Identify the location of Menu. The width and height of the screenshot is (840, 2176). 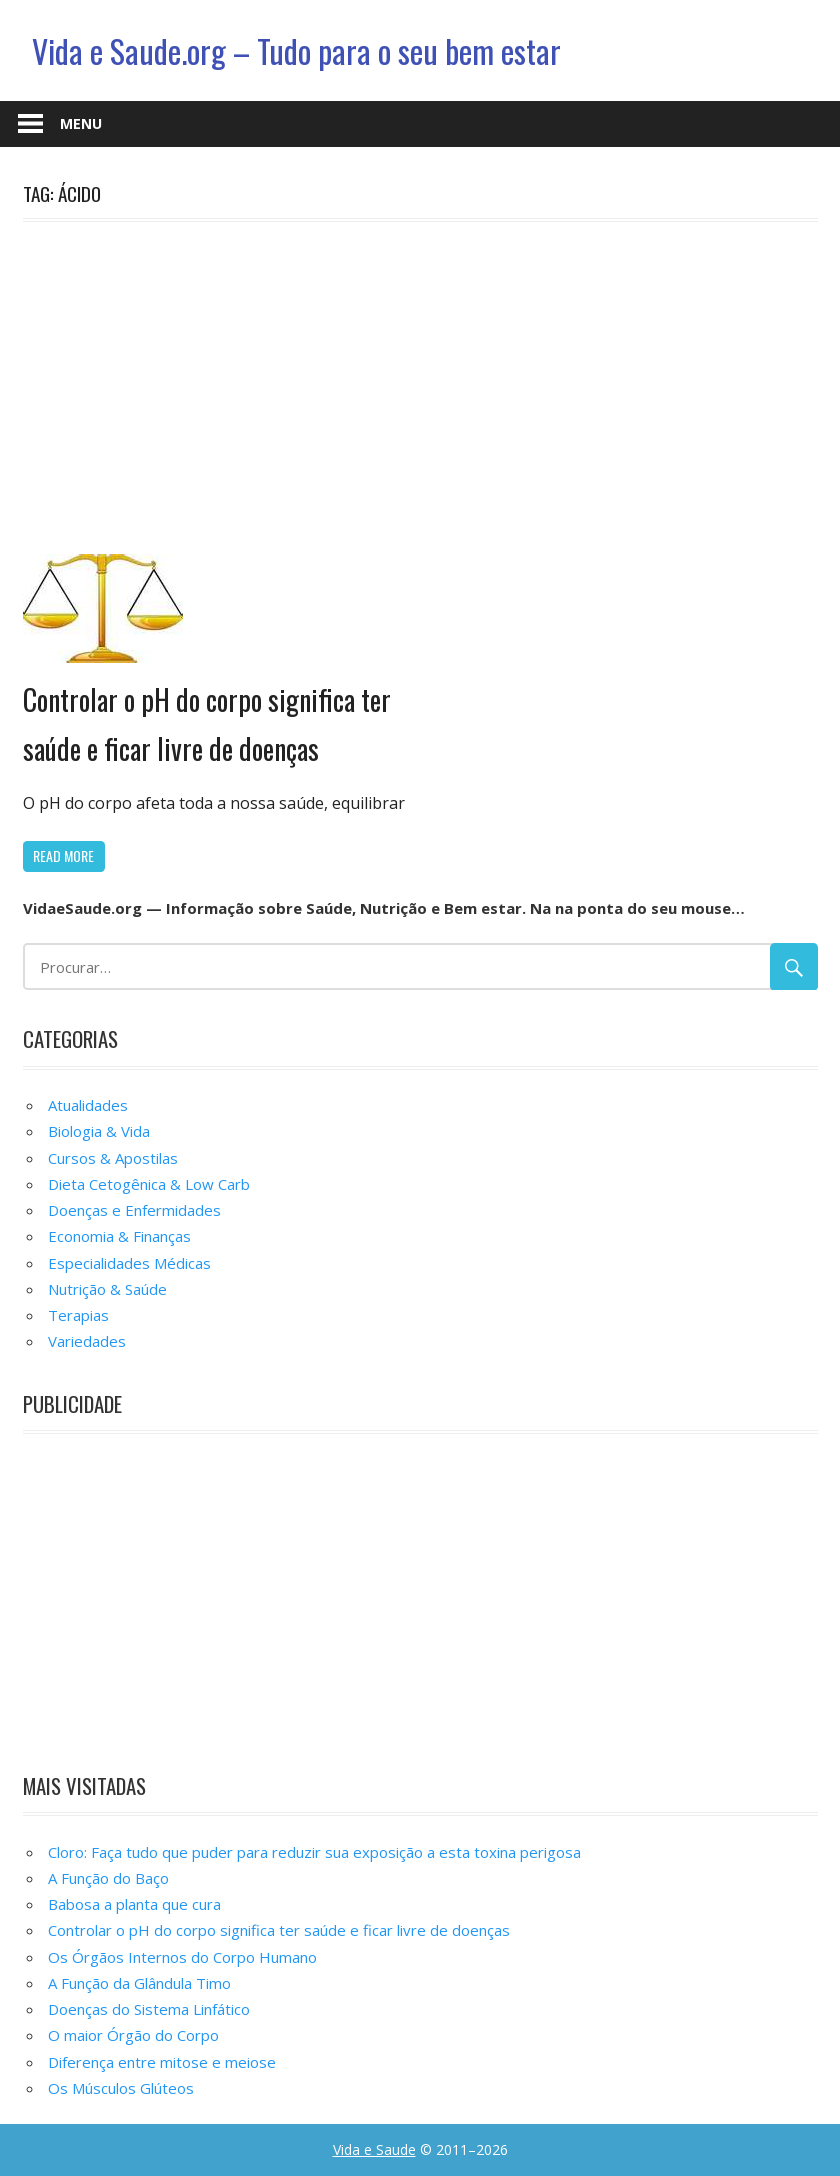
(81, 123).